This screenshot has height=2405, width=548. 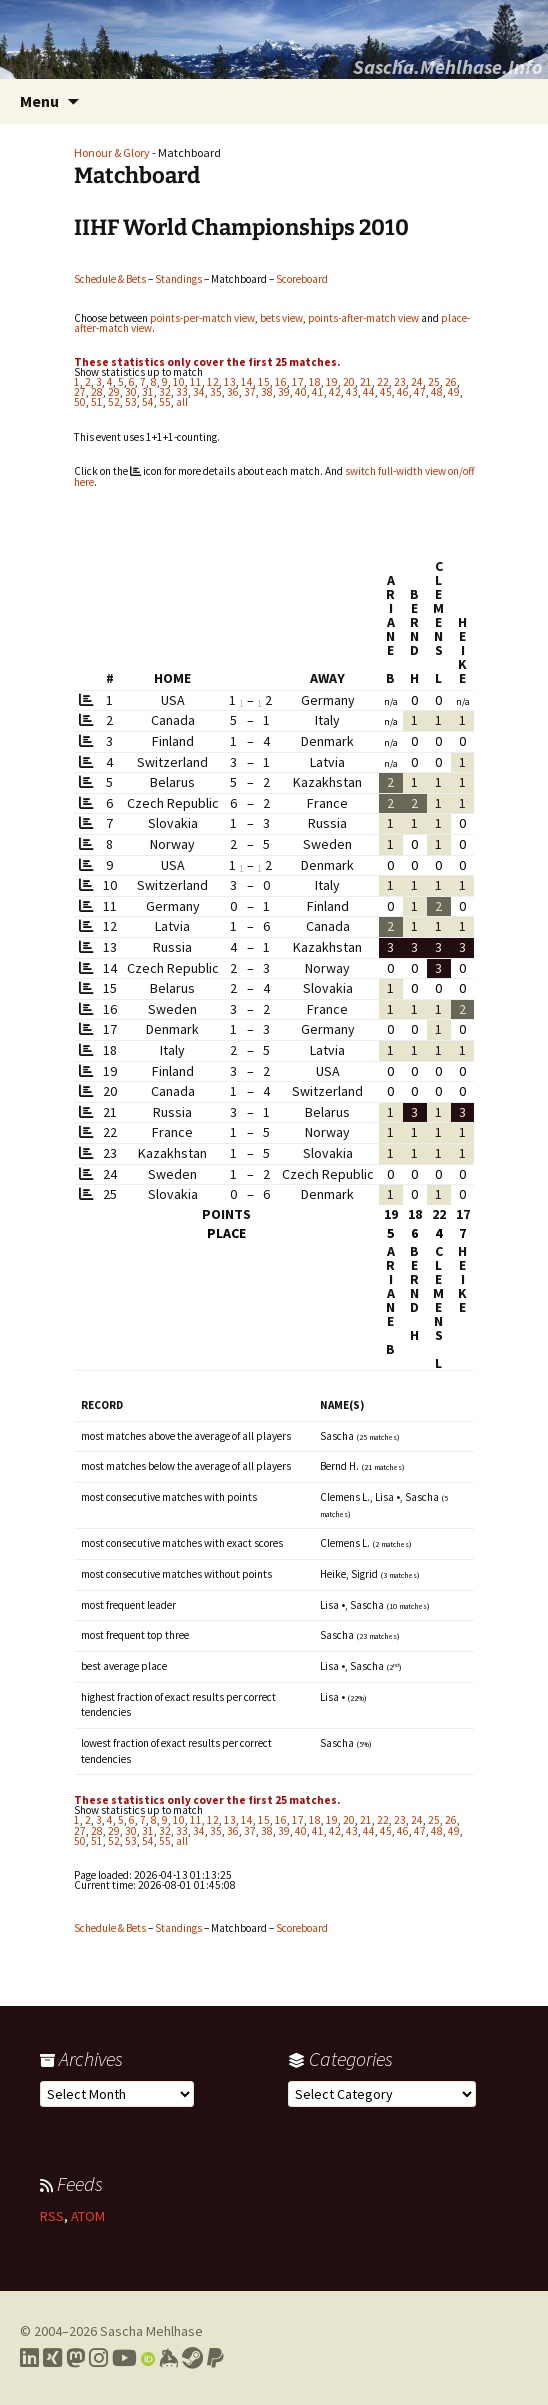 I want to click on 28, so click(x=97, y=392).